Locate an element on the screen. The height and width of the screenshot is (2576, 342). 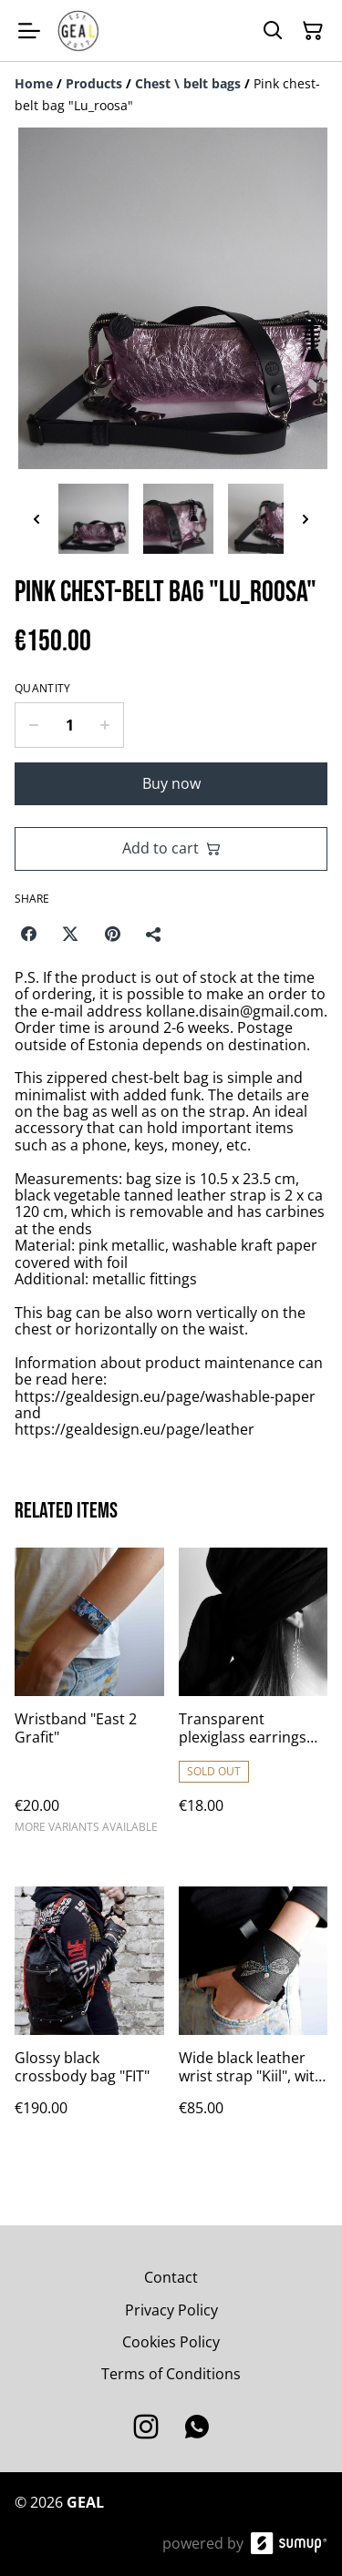
Contact is located at coordinates (171, 2277).